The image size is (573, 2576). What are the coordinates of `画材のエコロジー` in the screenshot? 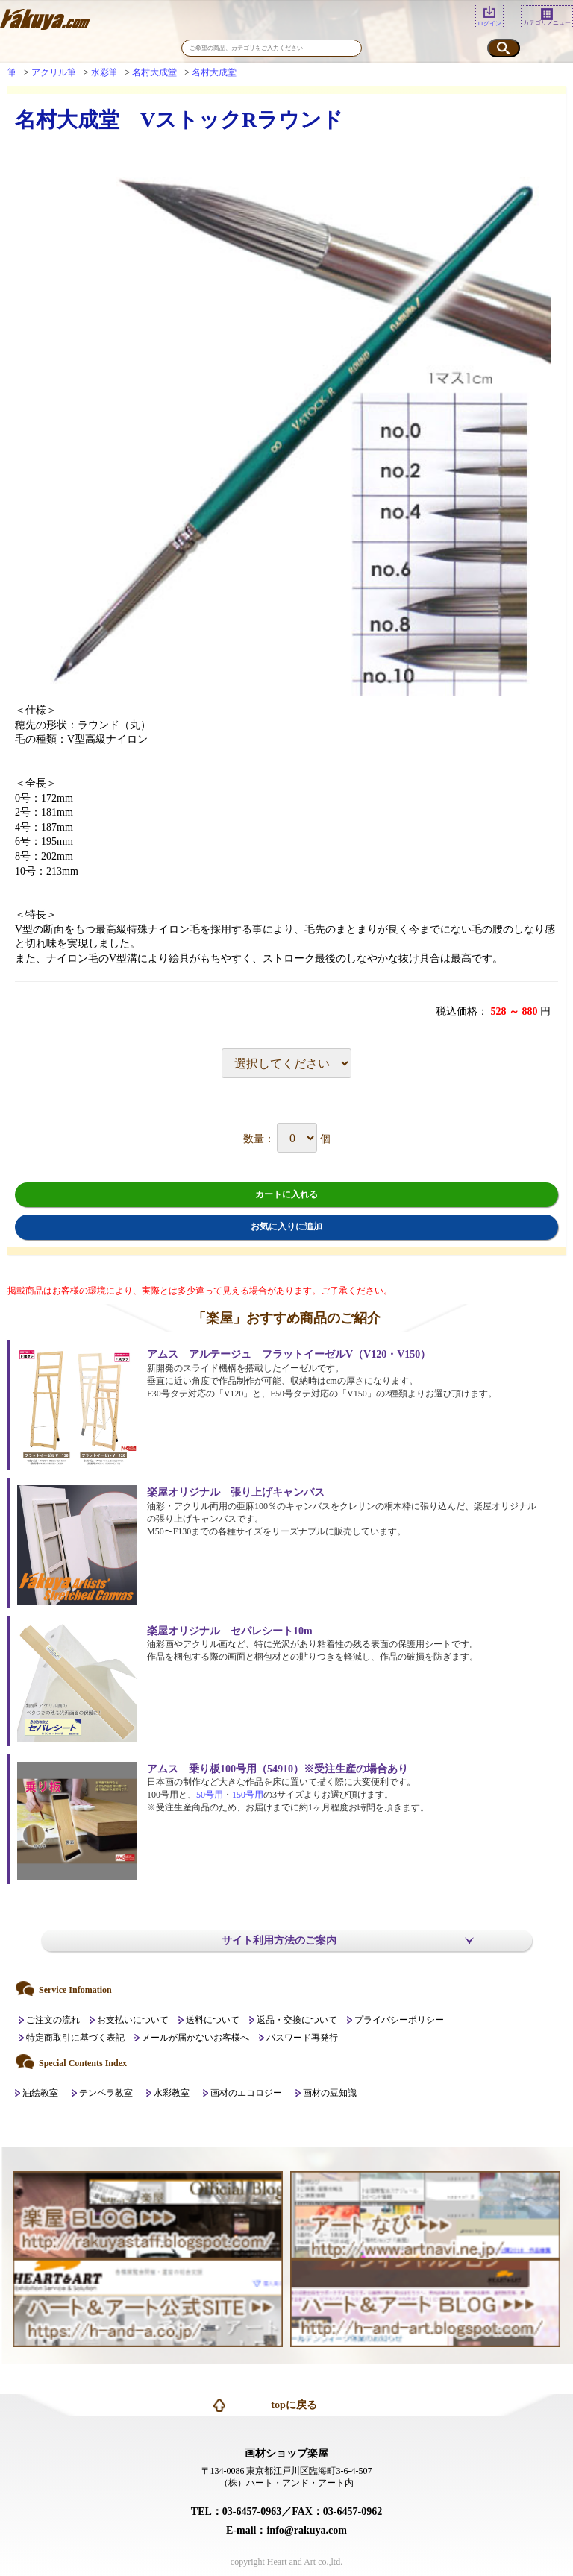 It's located at (246, 2093).